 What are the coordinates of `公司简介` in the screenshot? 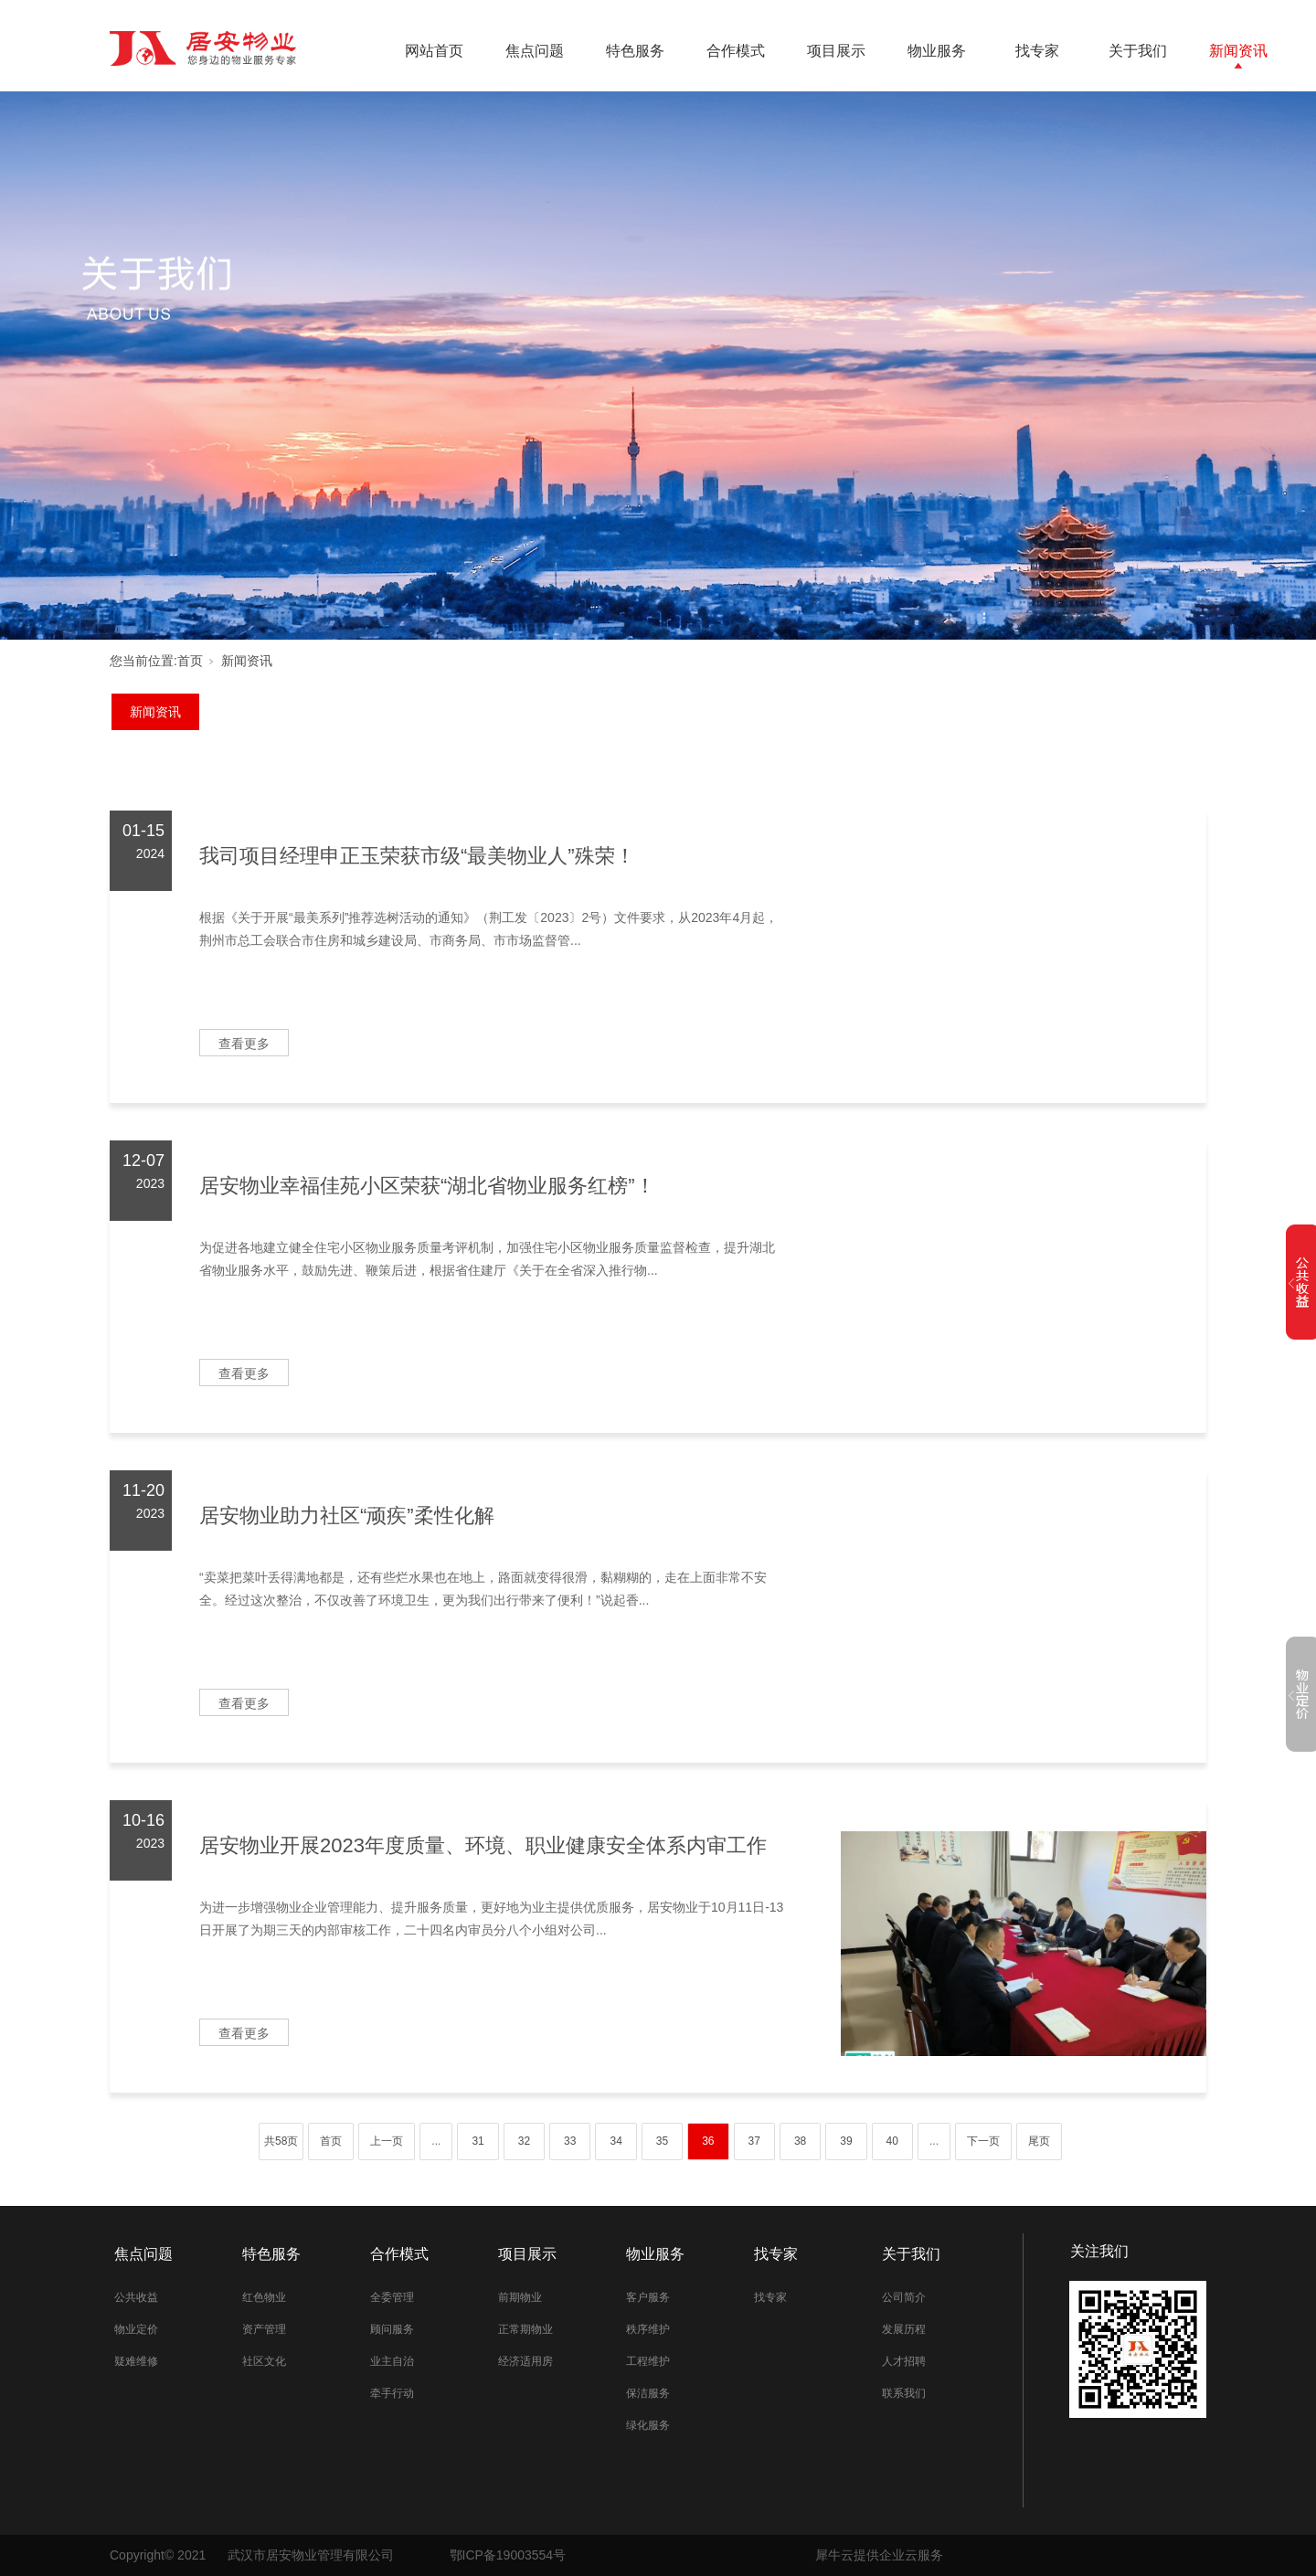 It's located at (904, 2297).